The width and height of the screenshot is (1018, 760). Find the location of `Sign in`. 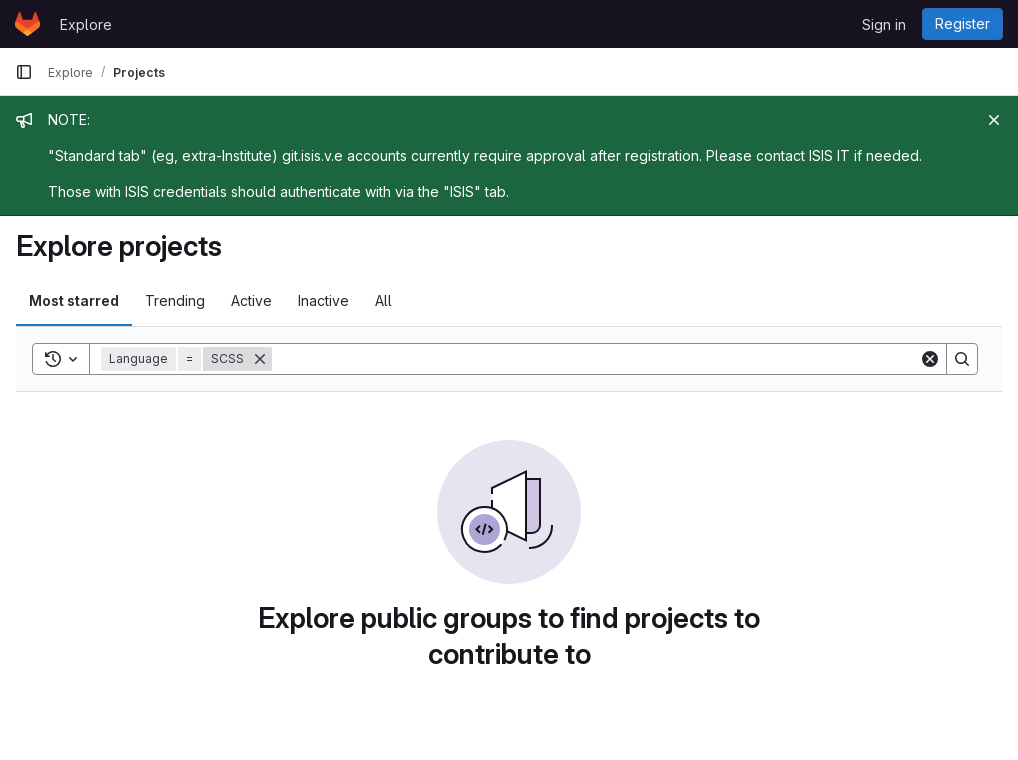

Sign in is located at coordinates (884, 24).